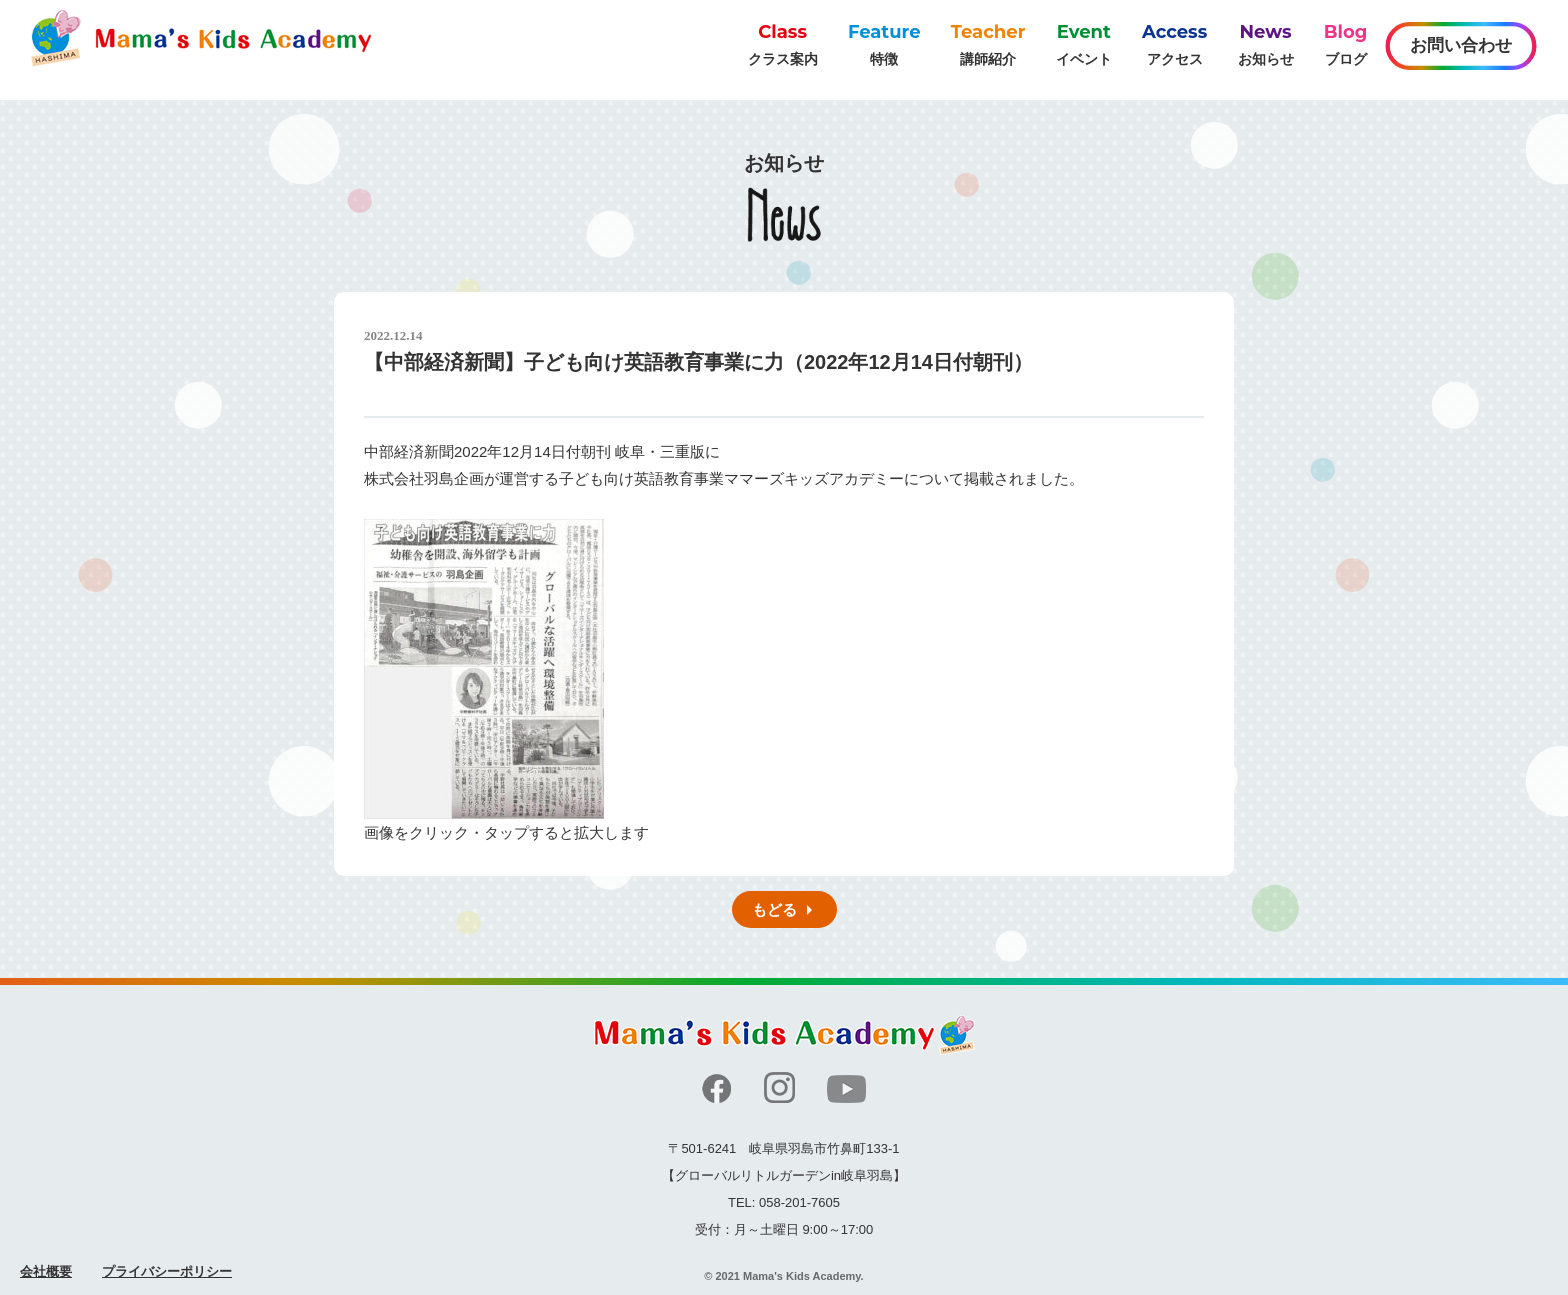 This screenshot has height=1295, width=1568. I want to click on プライバシーポリシー, so click(167, 1271).